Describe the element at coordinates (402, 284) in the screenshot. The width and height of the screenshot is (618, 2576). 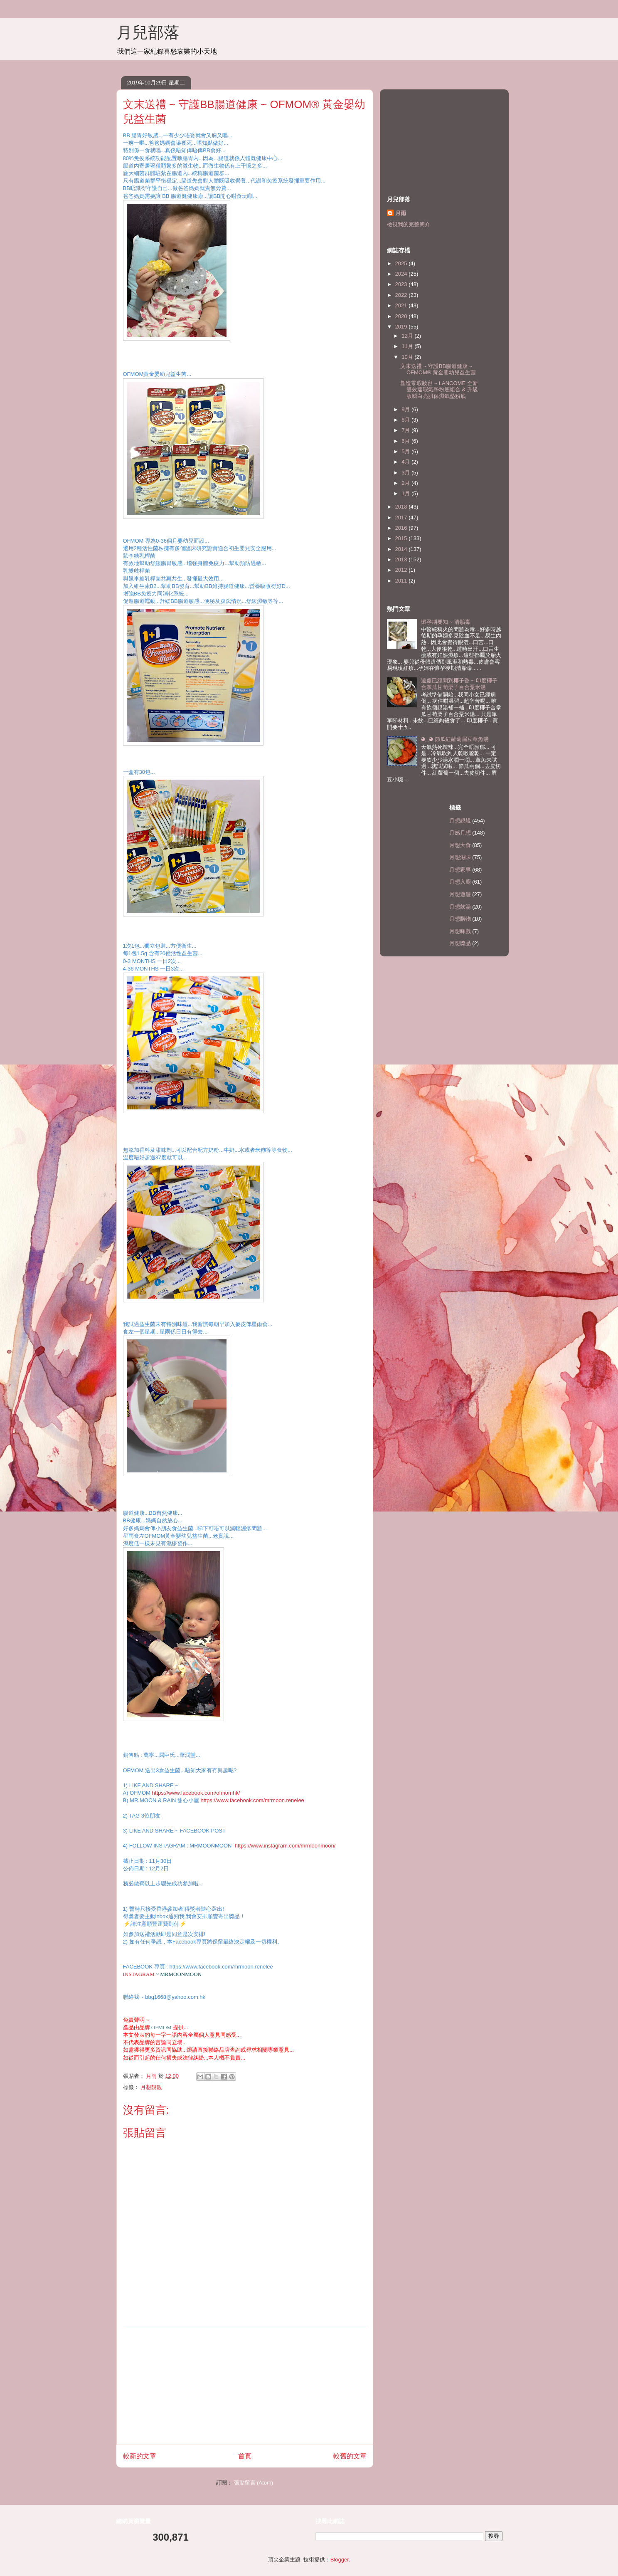
I see `2023` at that location.